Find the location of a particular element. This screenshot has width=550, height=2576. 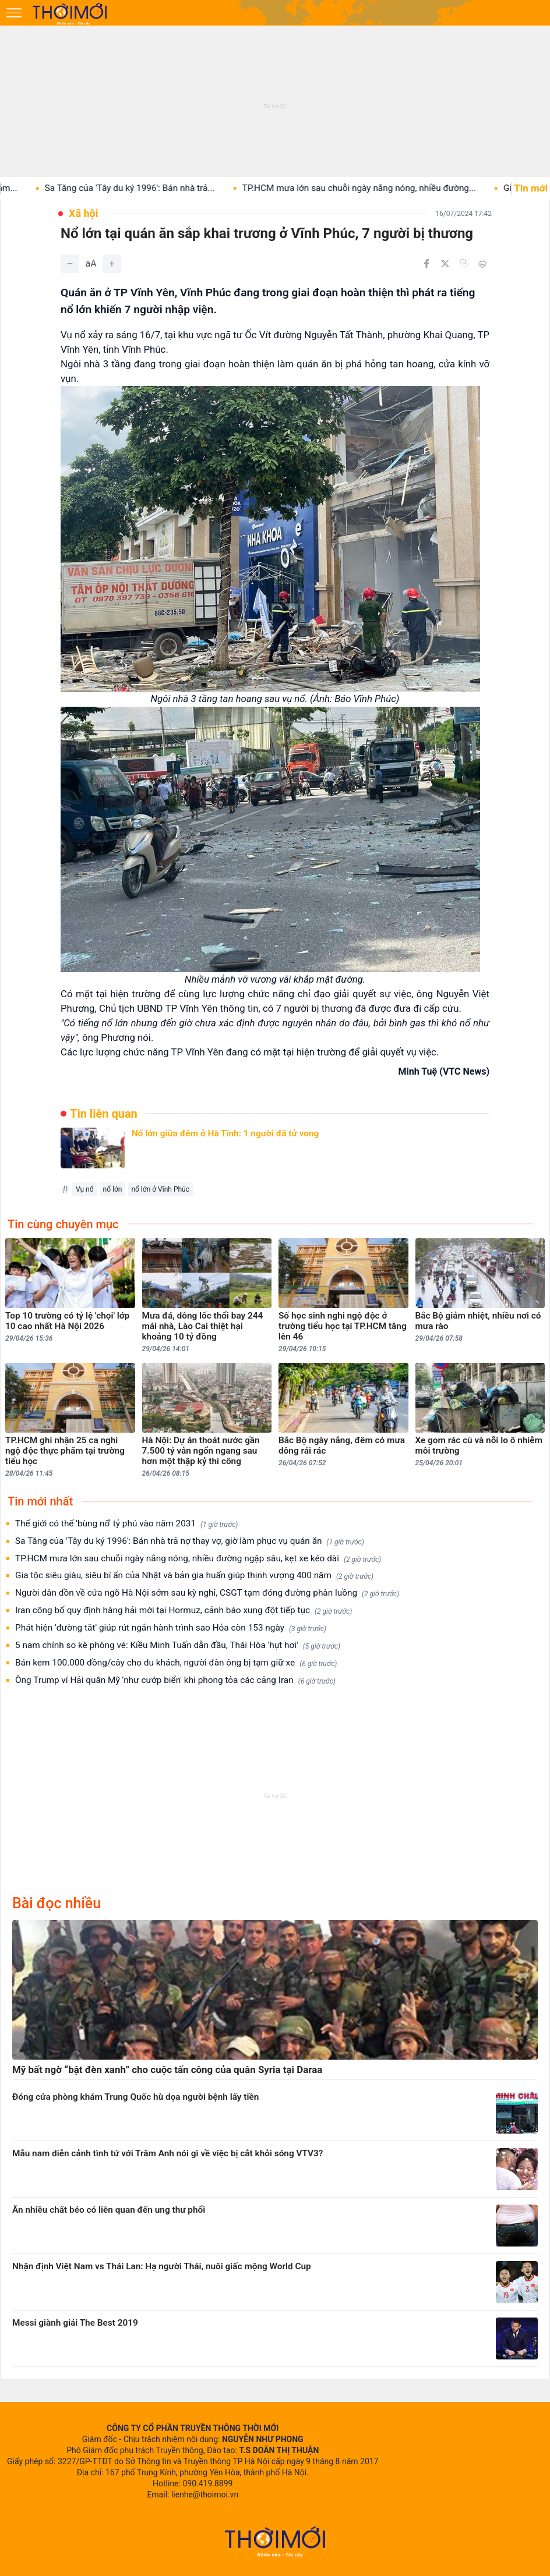

[In bài viết] is located at coordinates (482, 264).